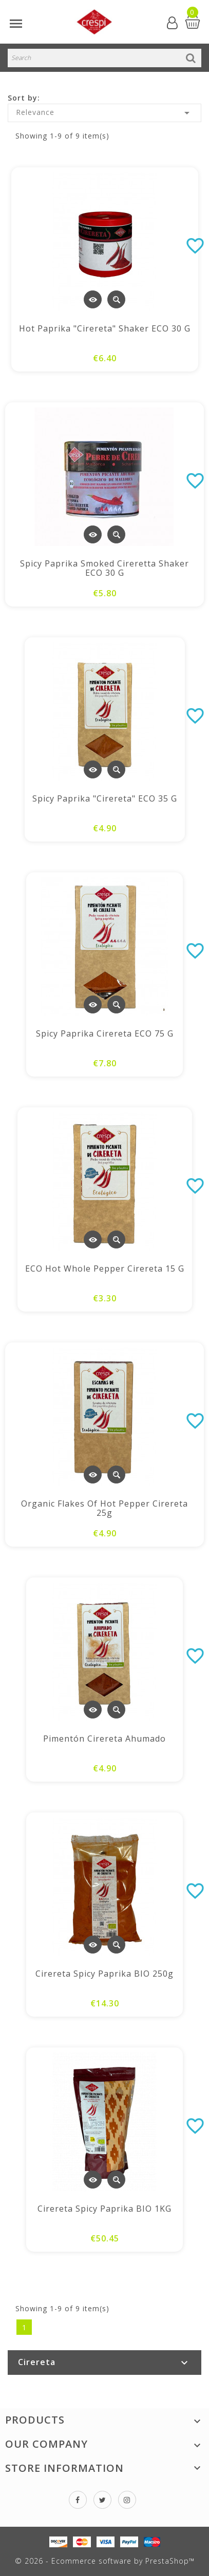  Describe the element at coordinates (93, 299) in the screenshot. I see `View Detail` at that location.